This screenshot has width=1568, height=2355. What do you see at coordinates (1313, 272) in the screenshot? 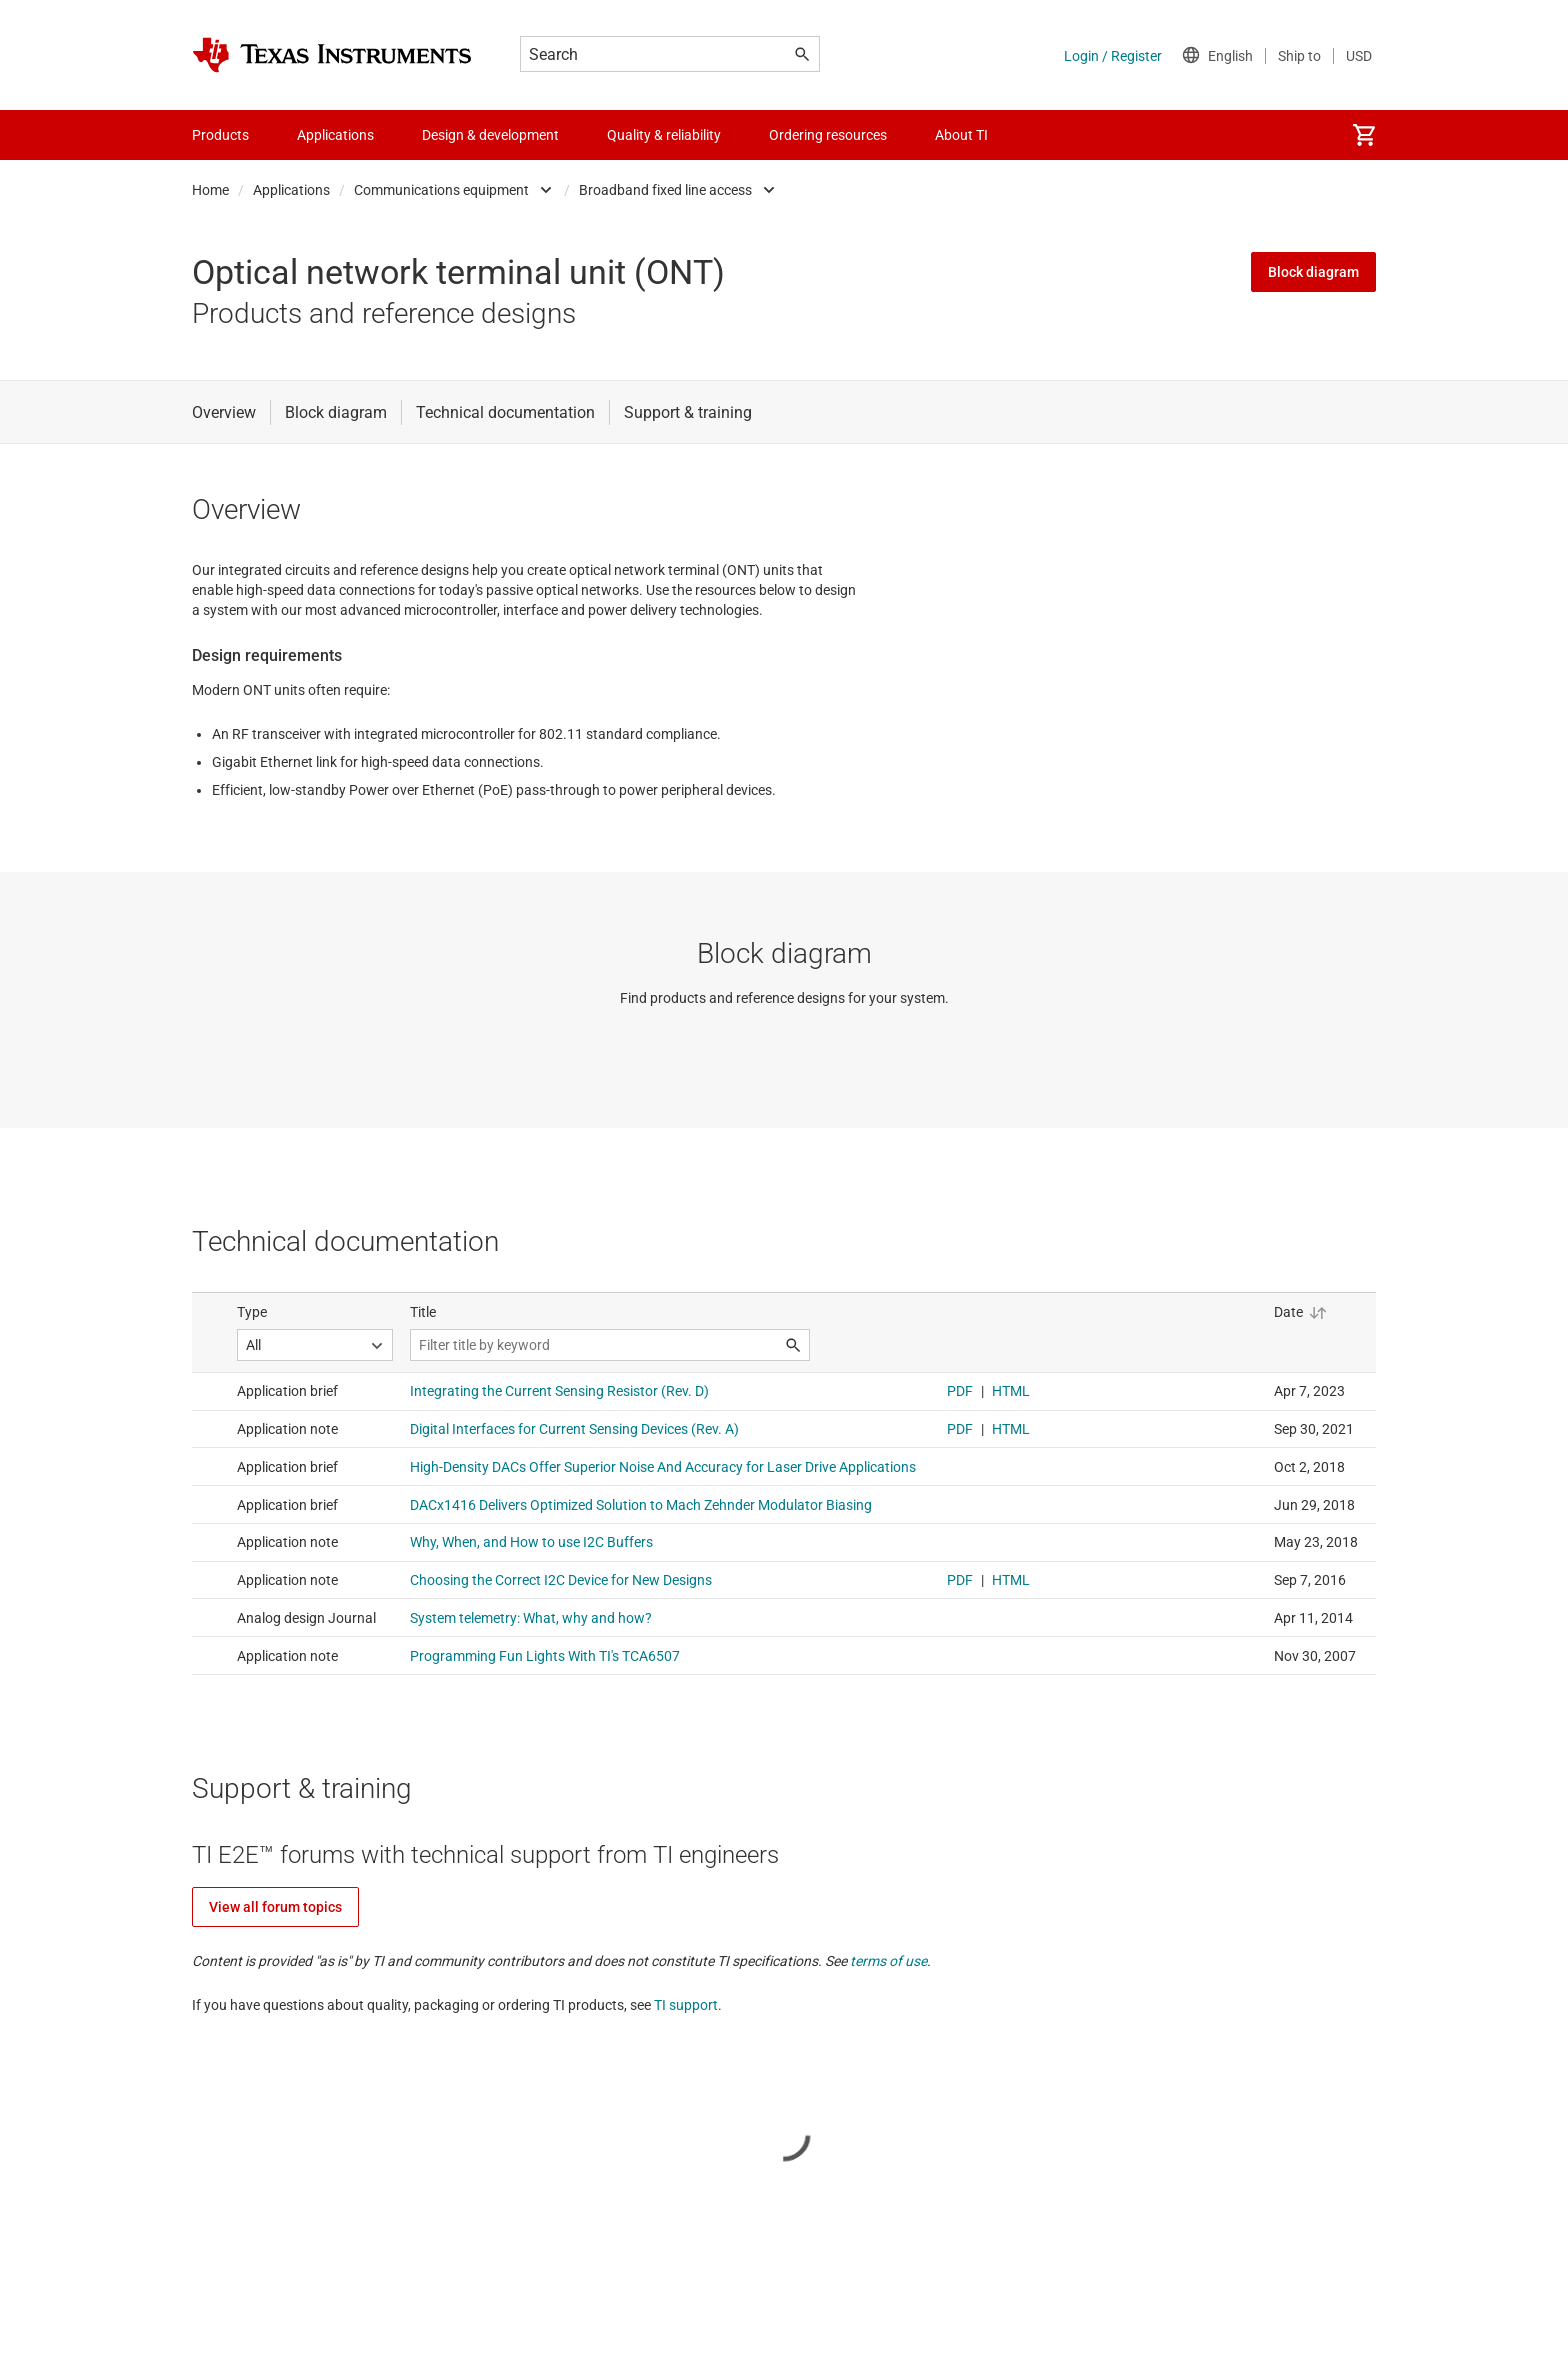
I see `Block diagram` at bounding box center [1313, 272].